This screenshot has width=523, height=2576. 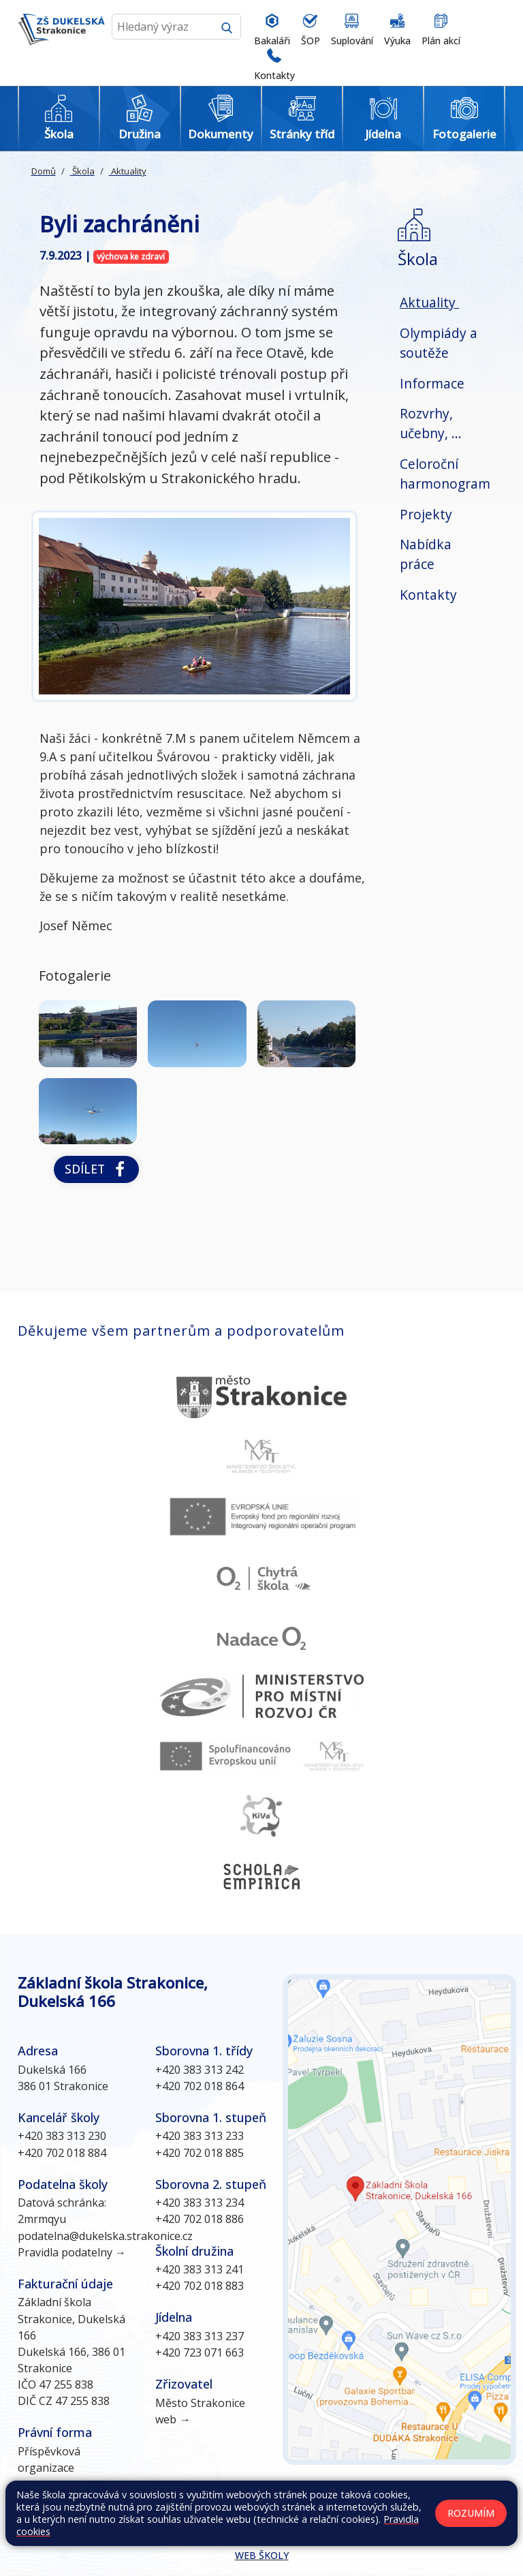 What do you see at coordinates (127, 171) in the screenshot?
I see `Aktuality` at bounding box center [127, 171].